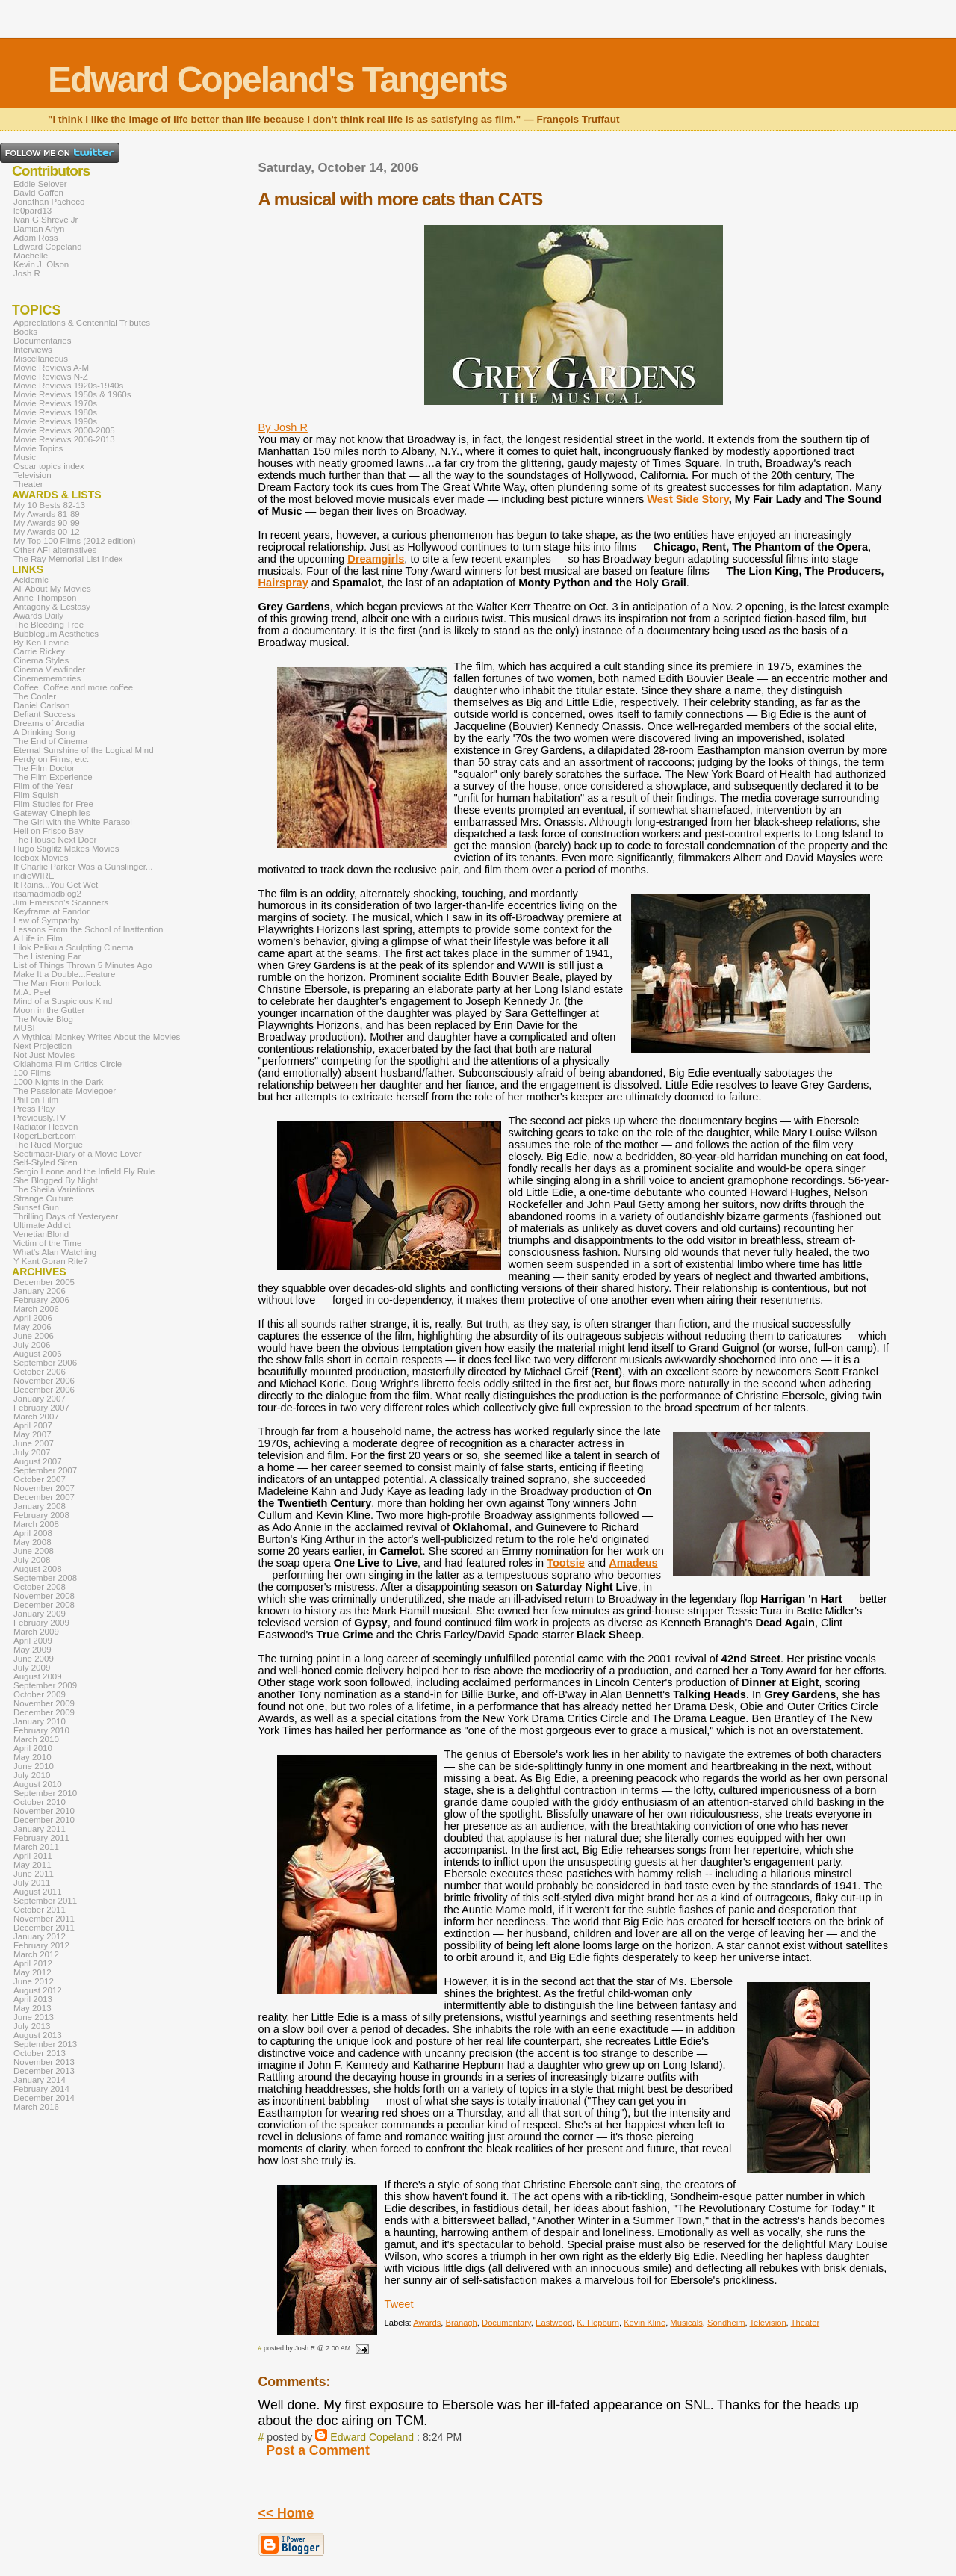 Image resolution: width=956 pixels, height=2576 pixels. I want to click on January 2008, so click(39, 1506).